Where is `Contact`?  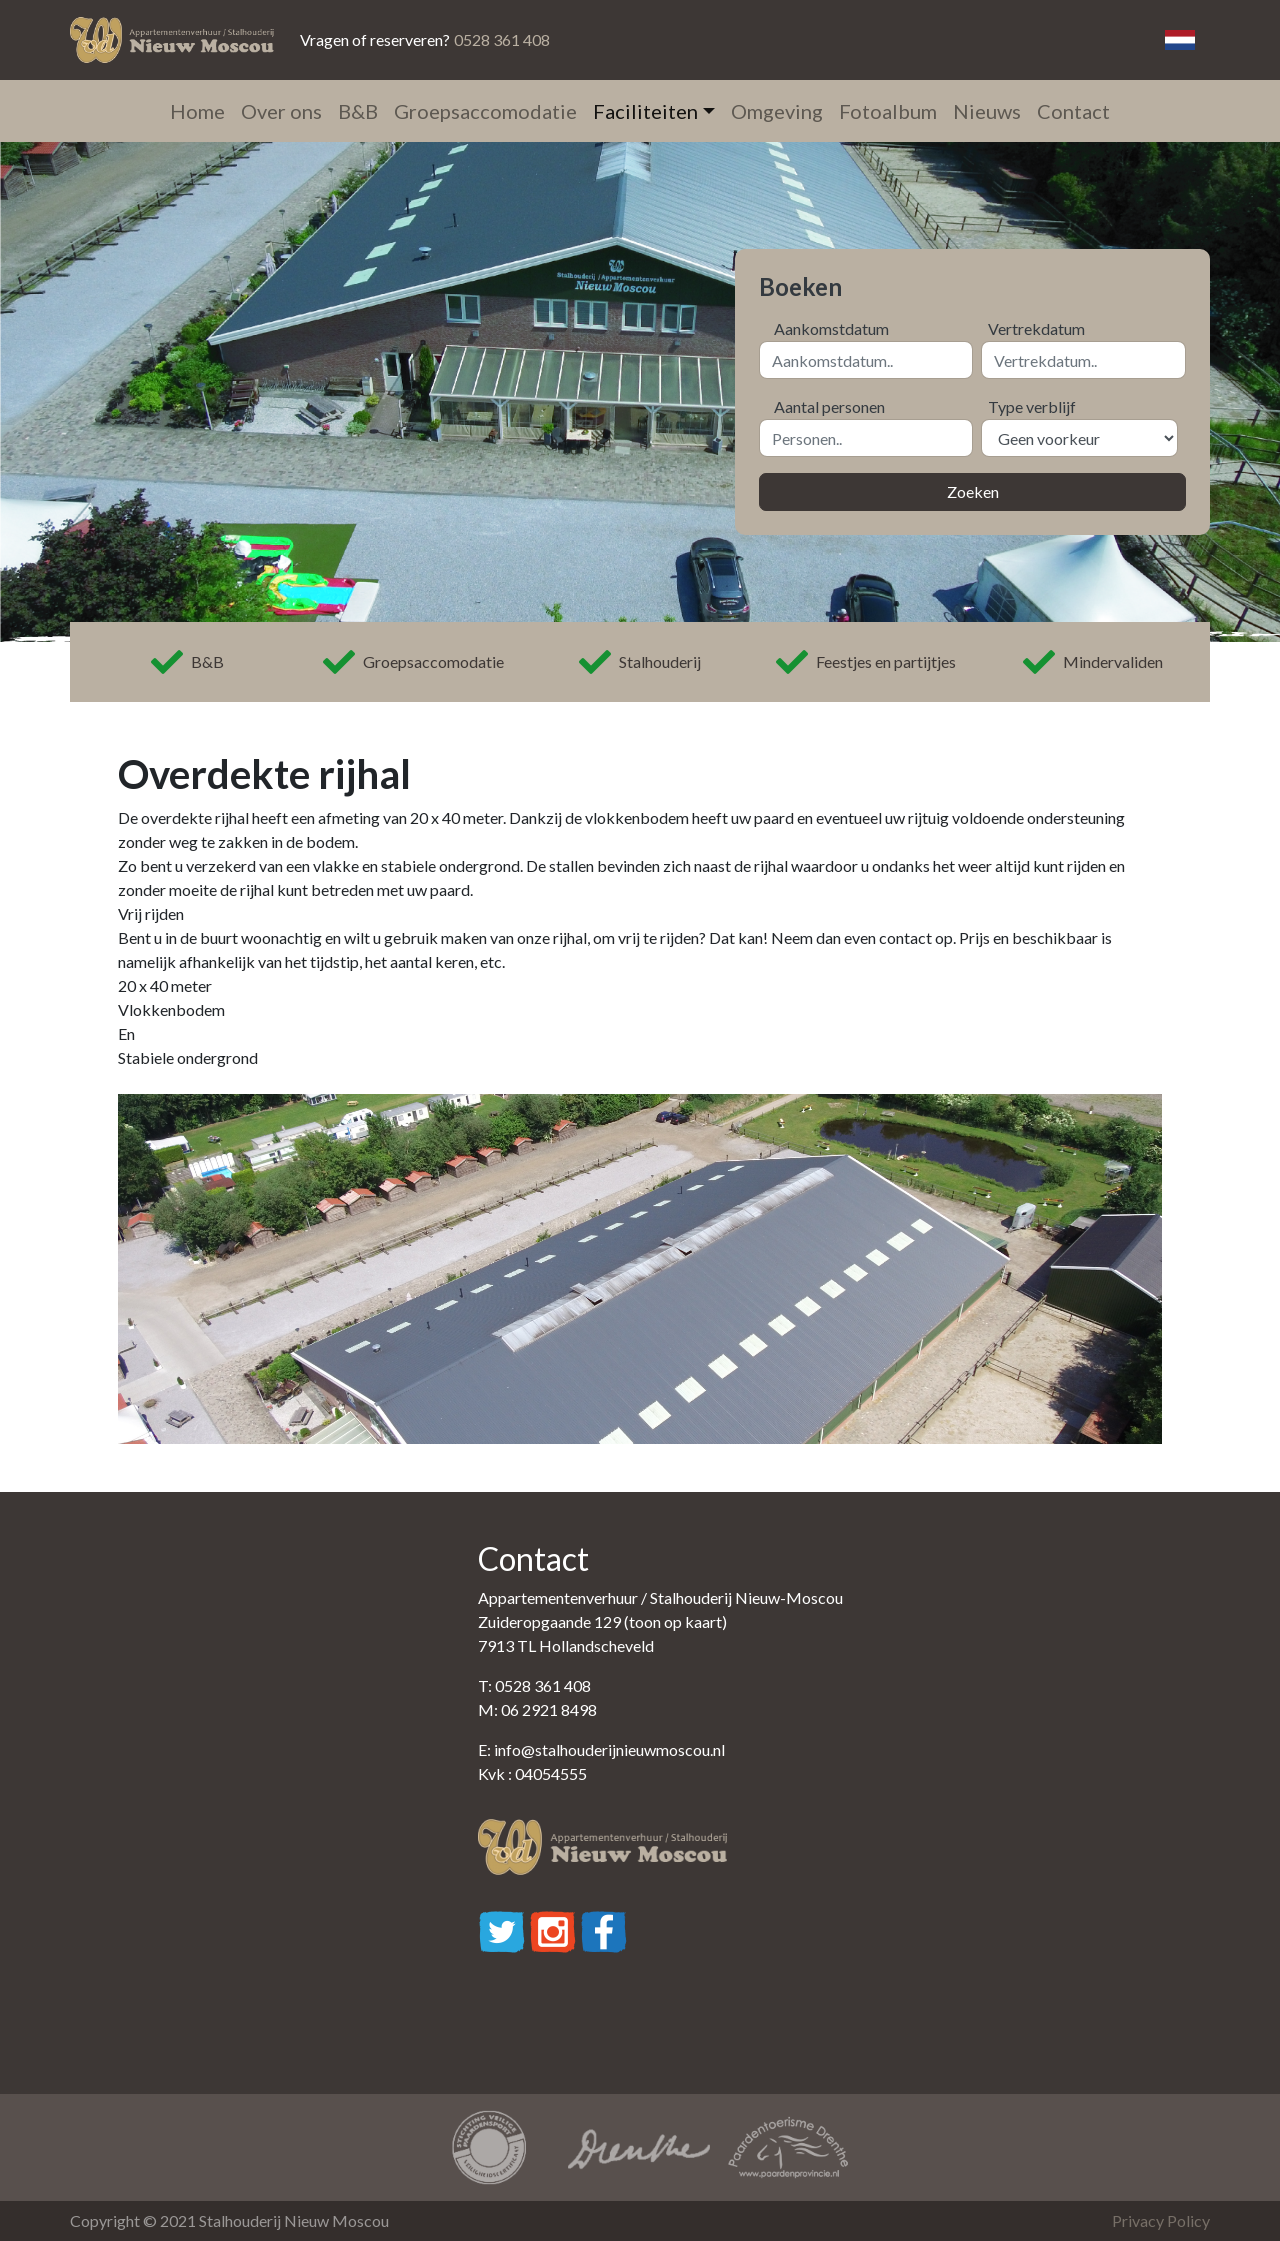 Contact is located at coordinates (1073, 111).